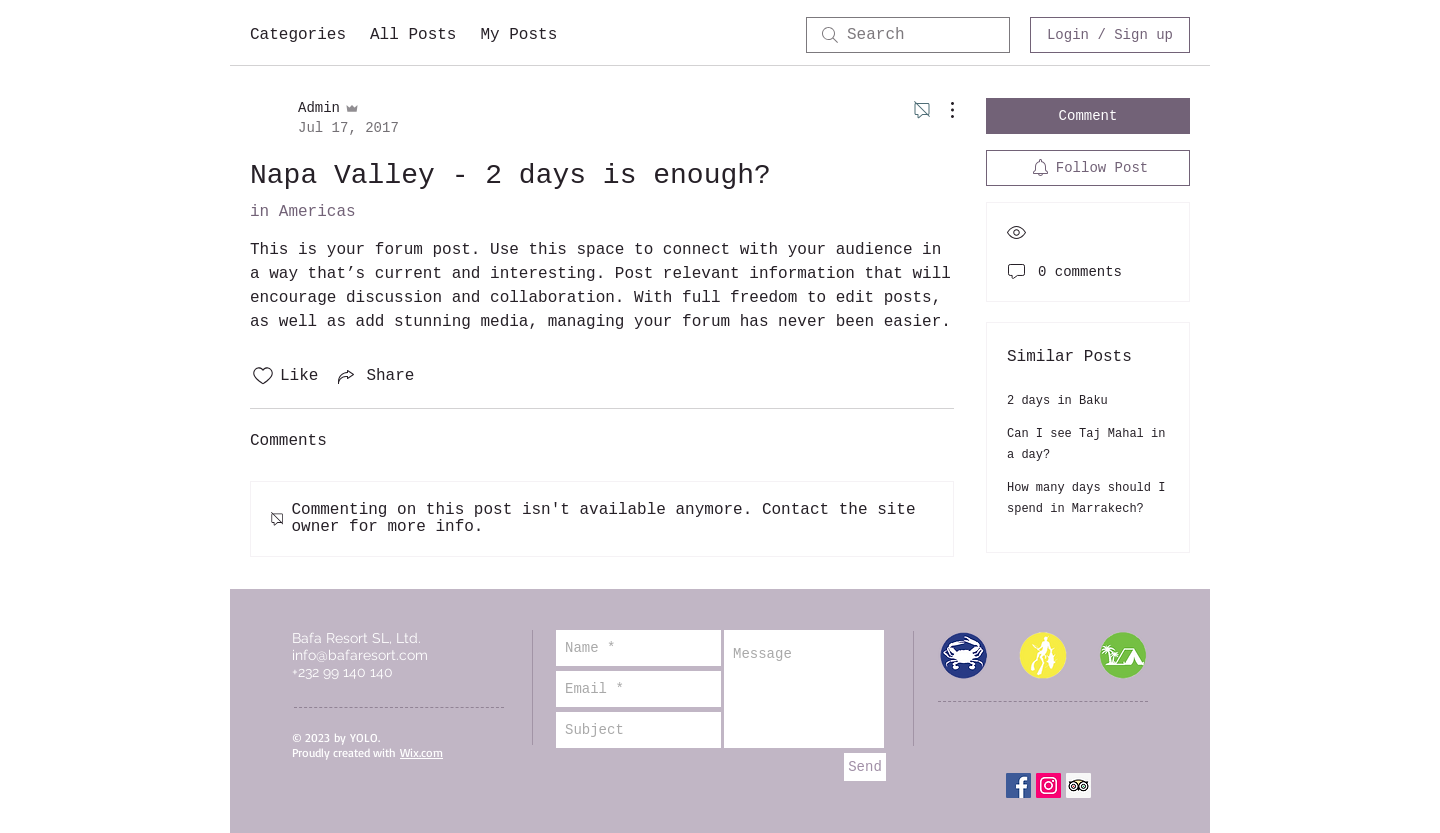  Describe the element at coordinates (263, 376) in the screenshot. I see `[Likes icon unchecked]` at that location.